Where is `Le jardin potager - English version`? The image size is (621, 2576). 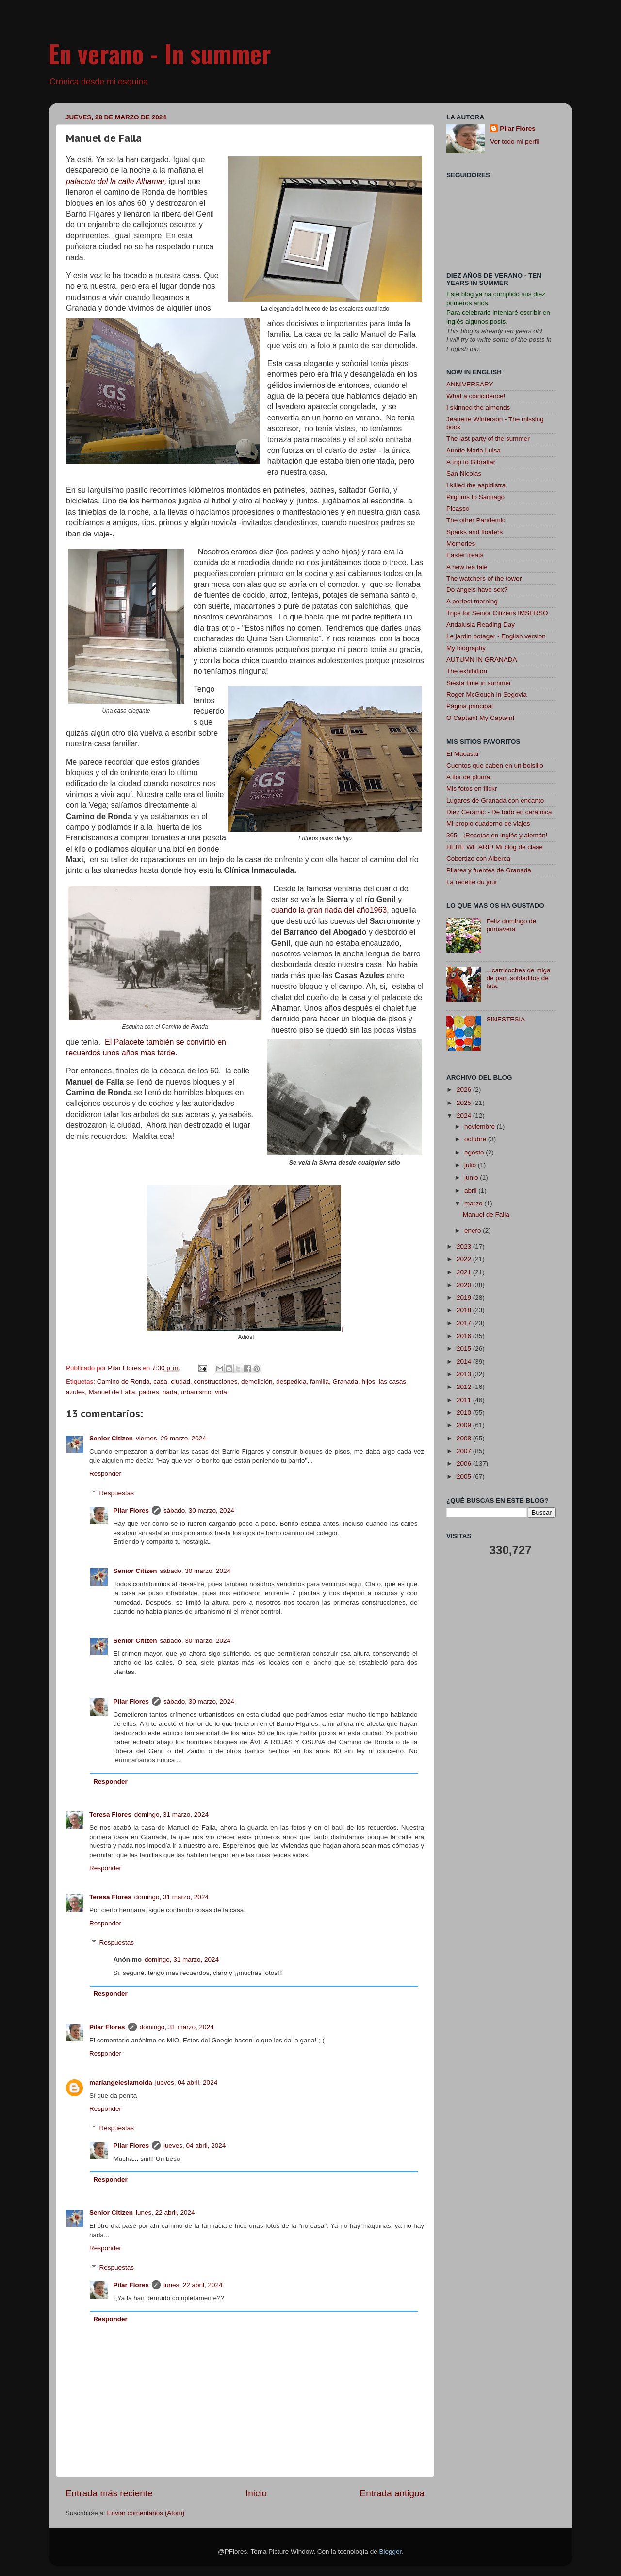
Le jardin potager - English version is located at coordinates (496, 636).